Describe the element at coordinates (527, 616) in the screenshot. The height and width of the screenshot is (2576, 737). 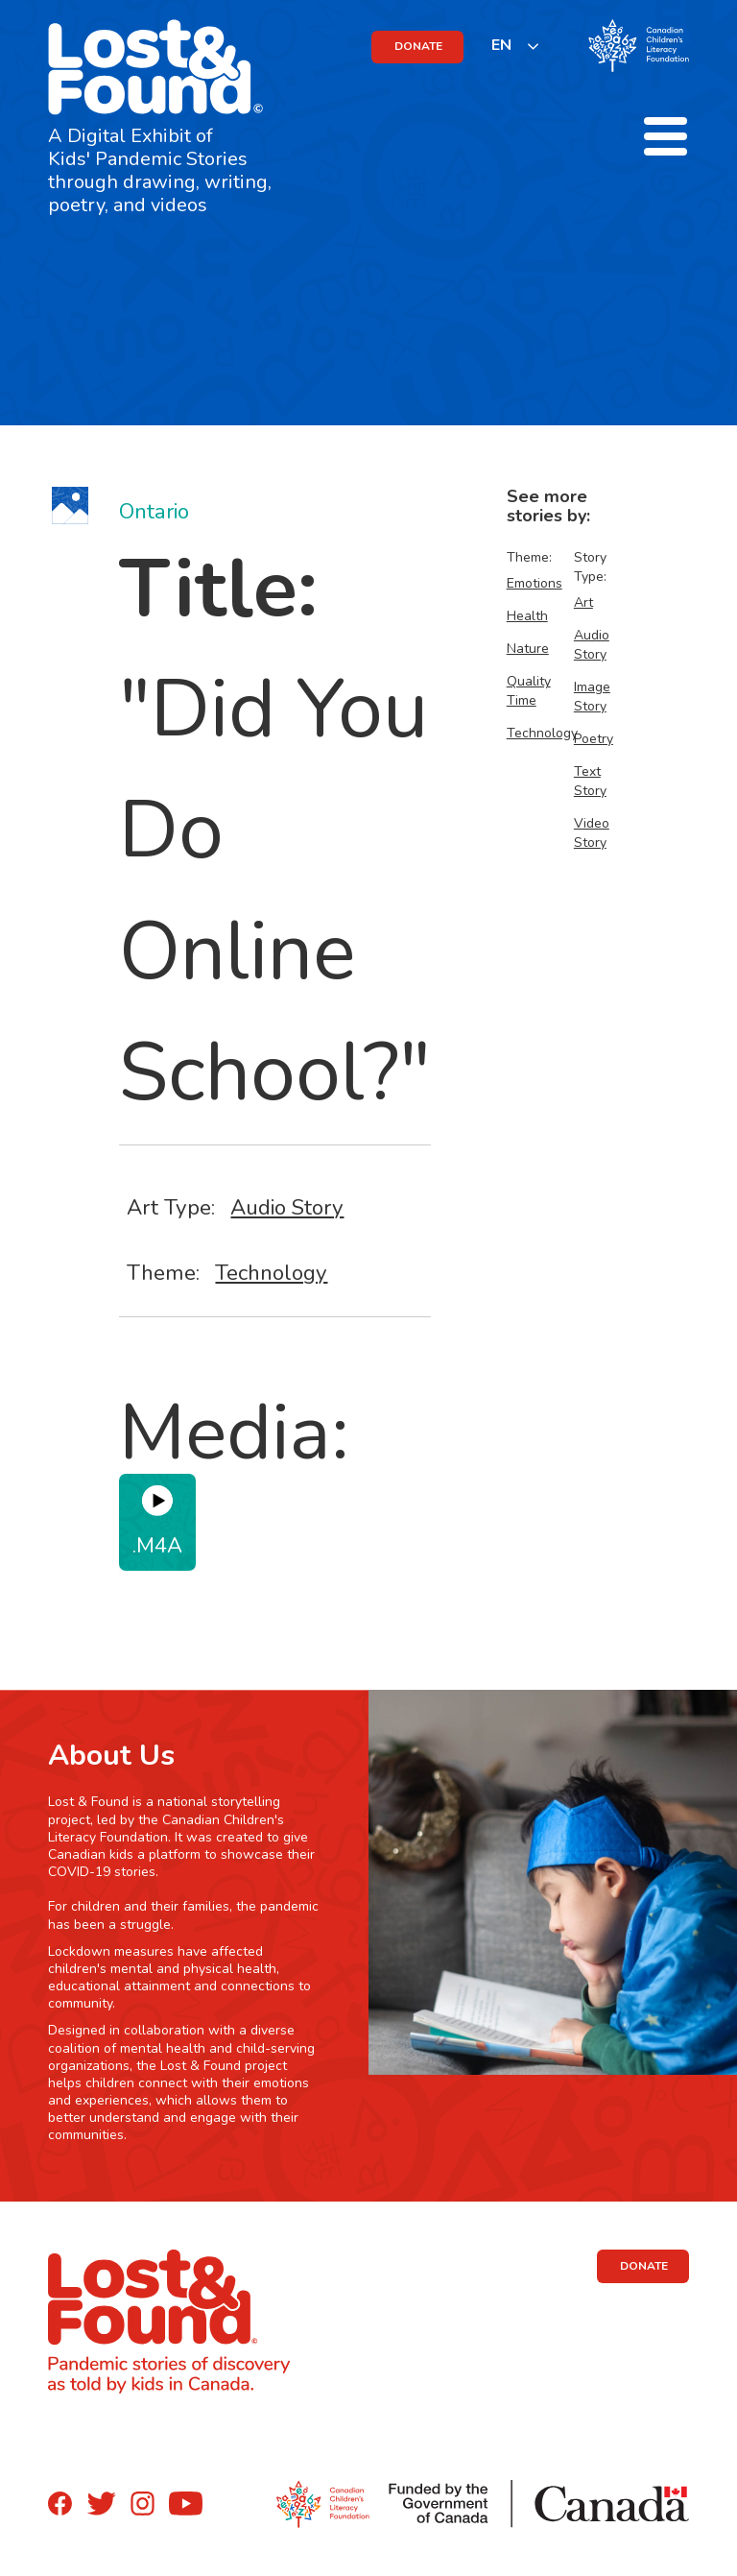
I see `Health` at that location.